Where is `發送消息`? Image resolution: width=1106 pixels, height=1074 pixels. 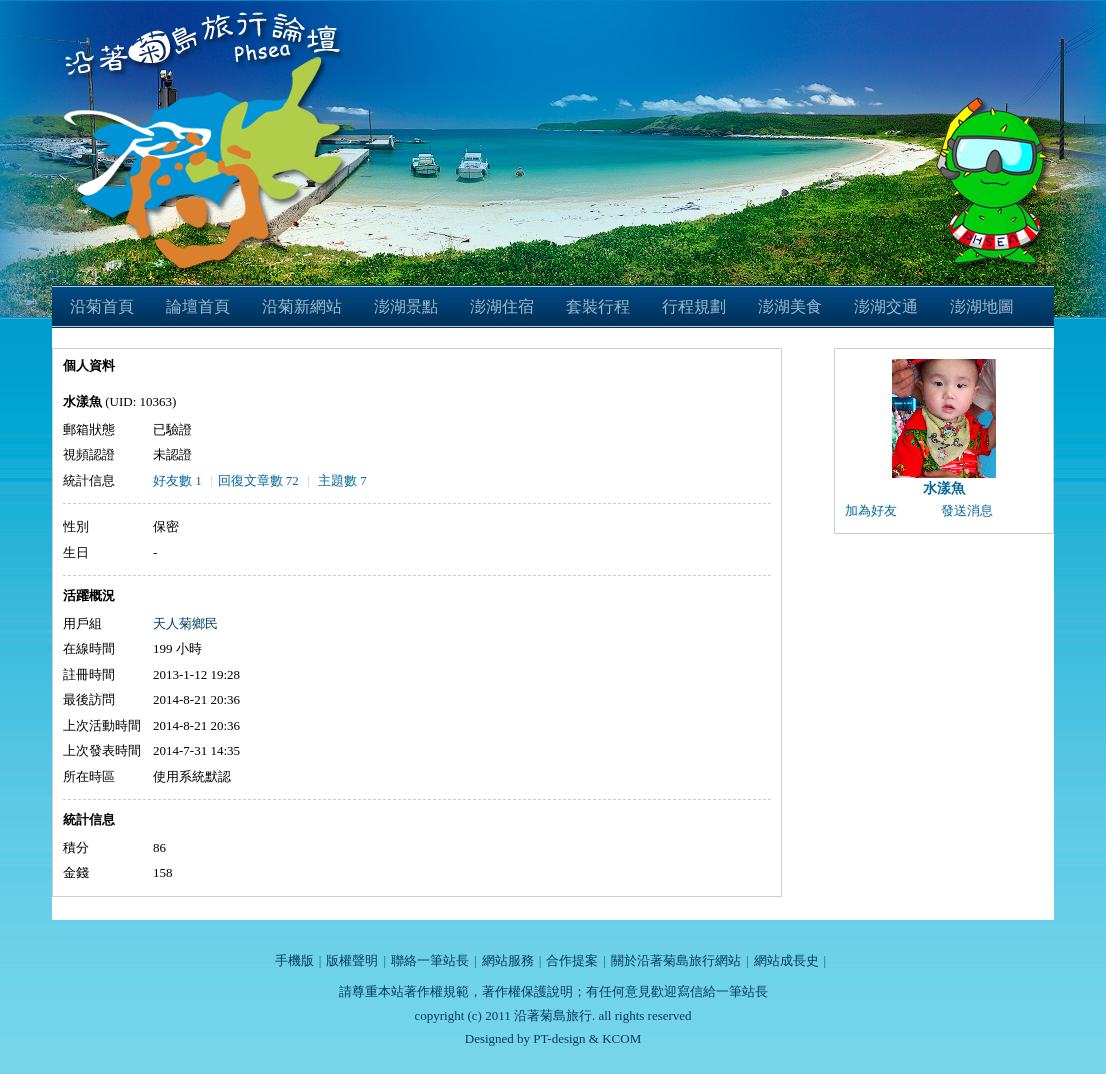
發送消息 is located at coordinates (967, 510).